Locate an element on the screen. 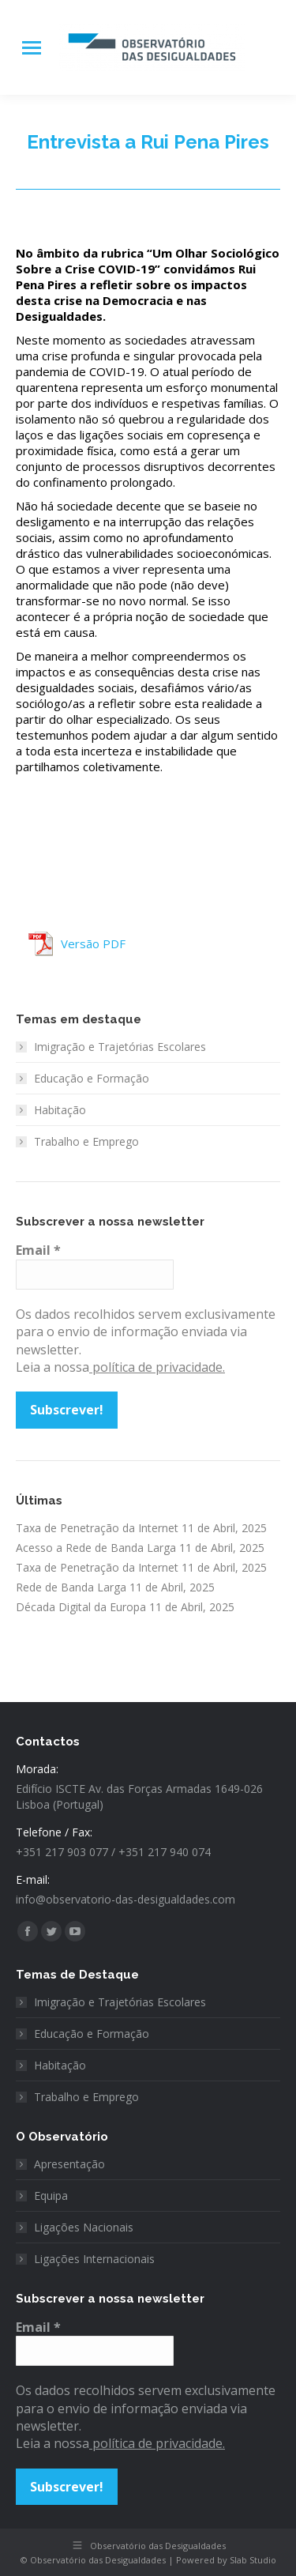 This screenshot has width=296, height=2576. Ligações Nacionais is located at coordinates (83, 2227).